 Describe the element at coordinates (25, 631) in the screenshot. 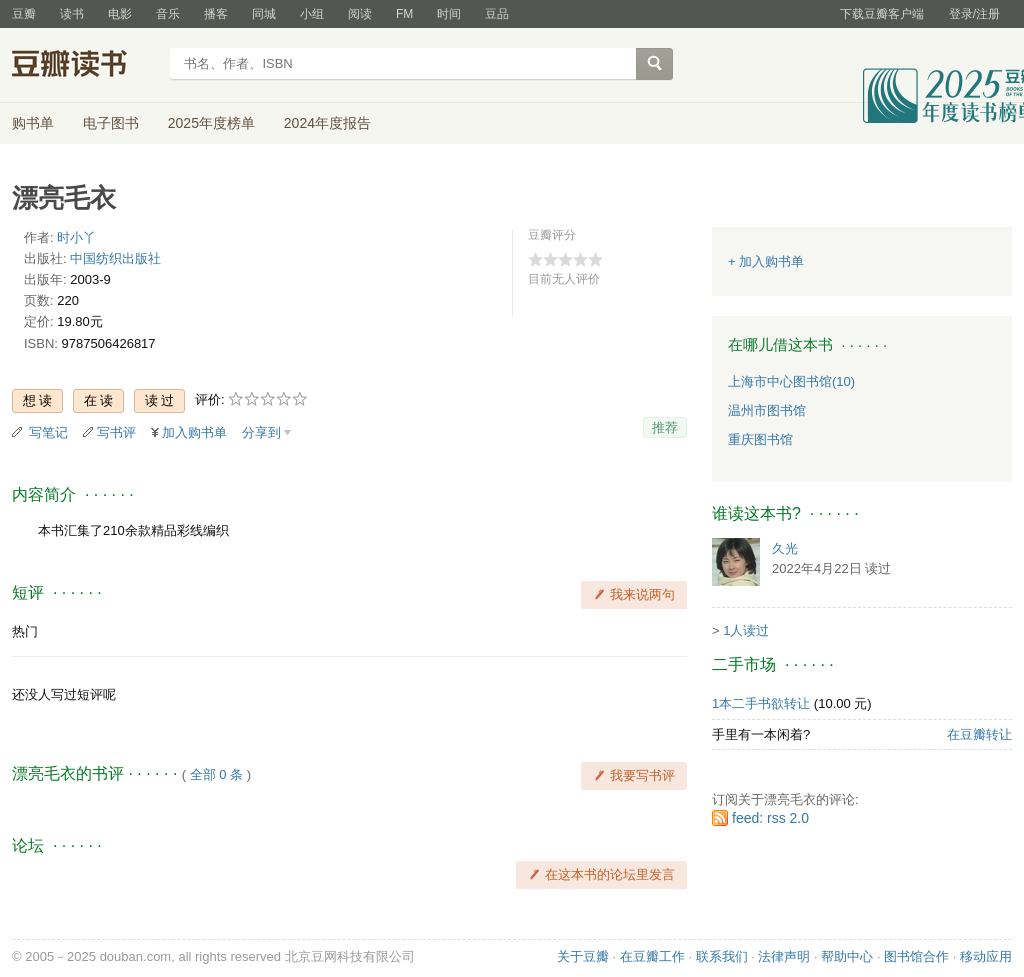

I see `热门` at that location.